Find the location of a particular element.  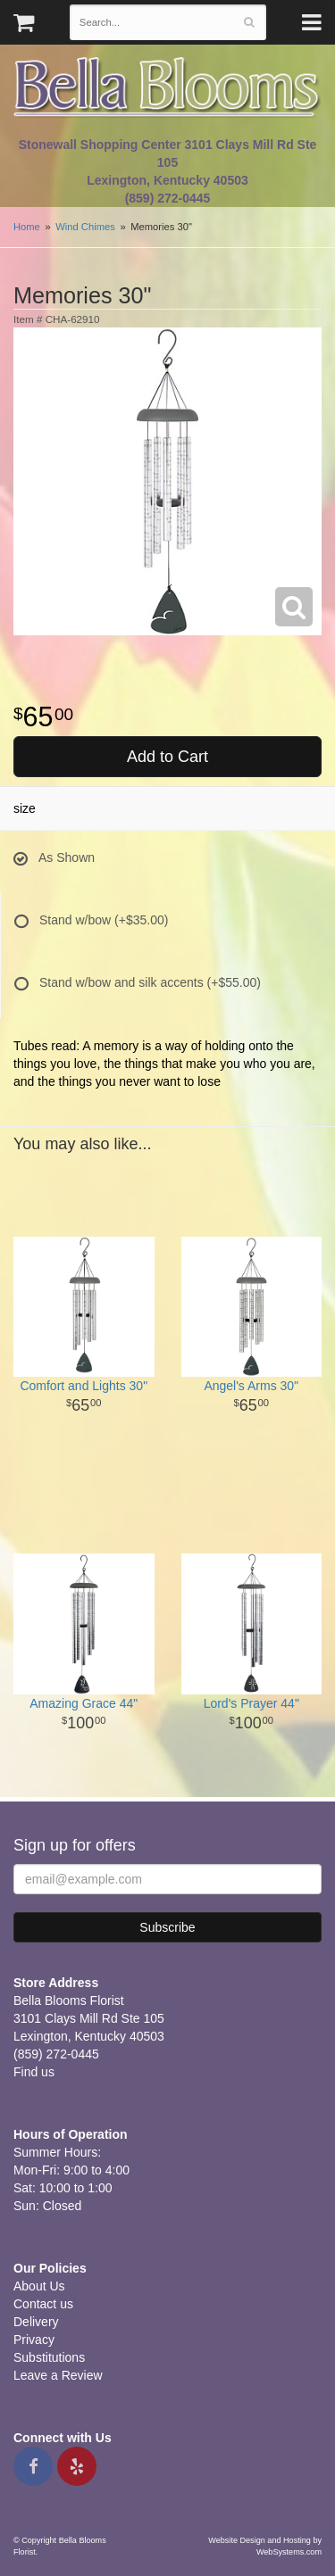

Leave a Review is located at coordinates (58, 2375).